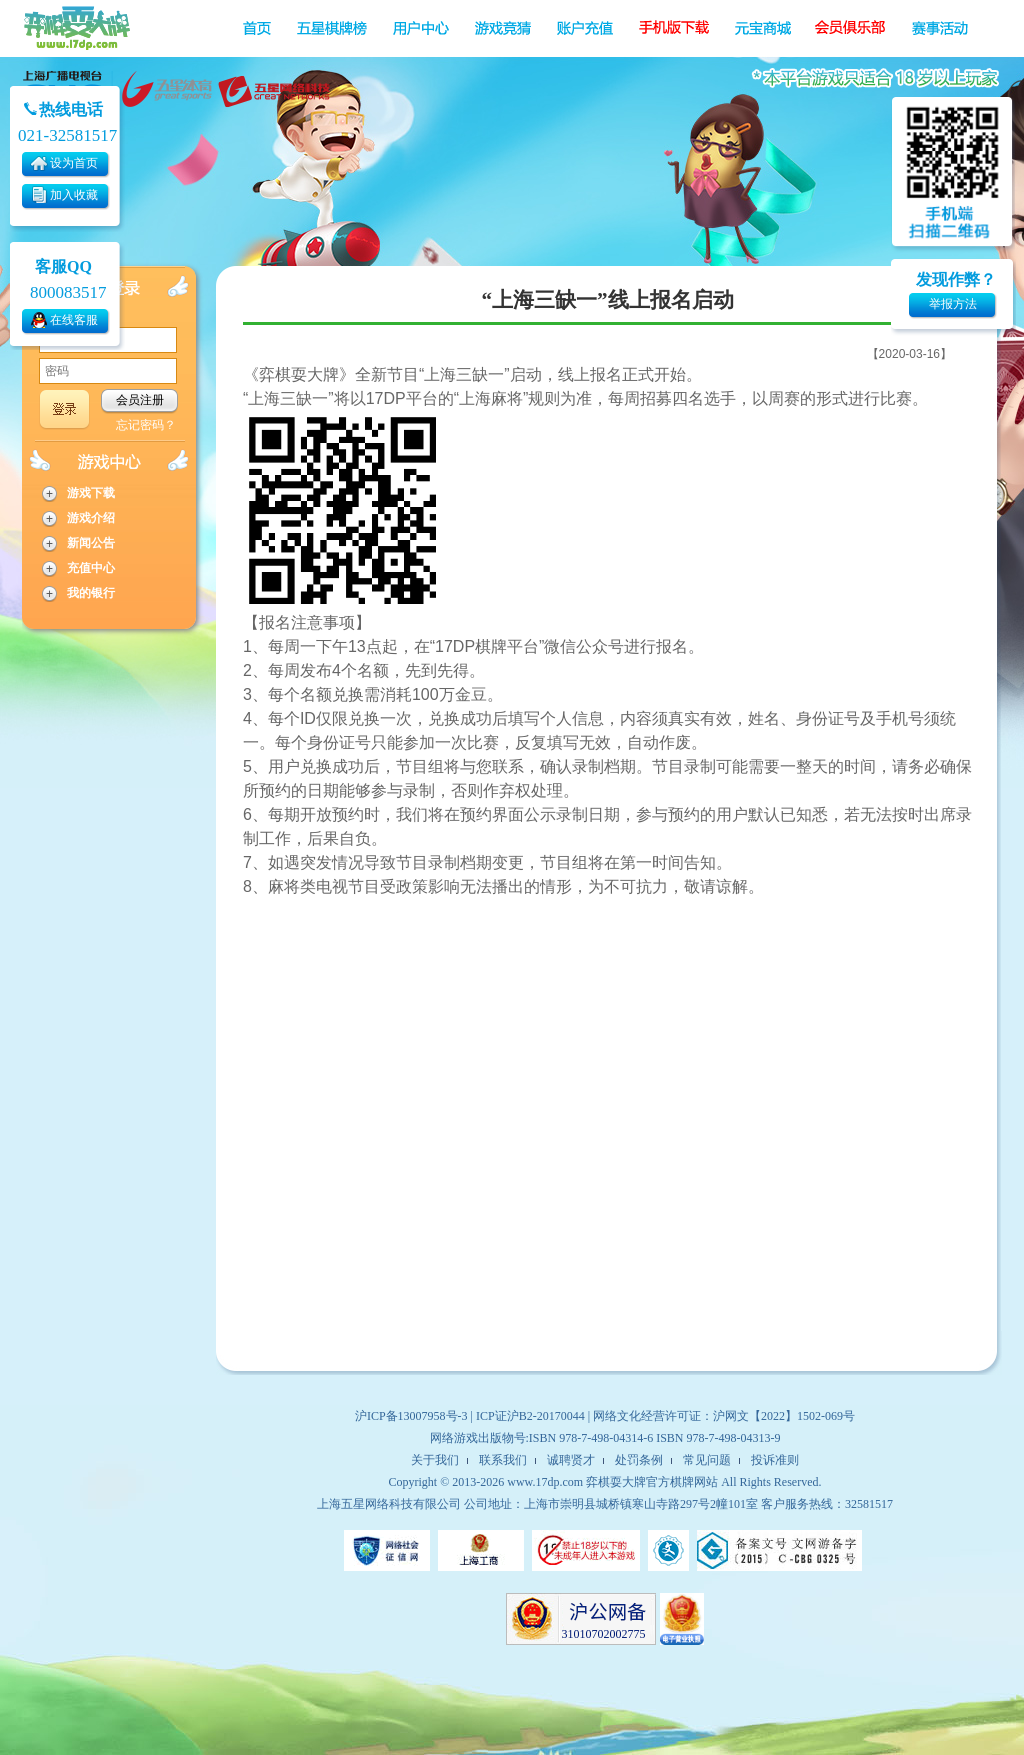 This screenshot has width=1024, height=1755. I want to click on 常见问题, so click(707, 1460).